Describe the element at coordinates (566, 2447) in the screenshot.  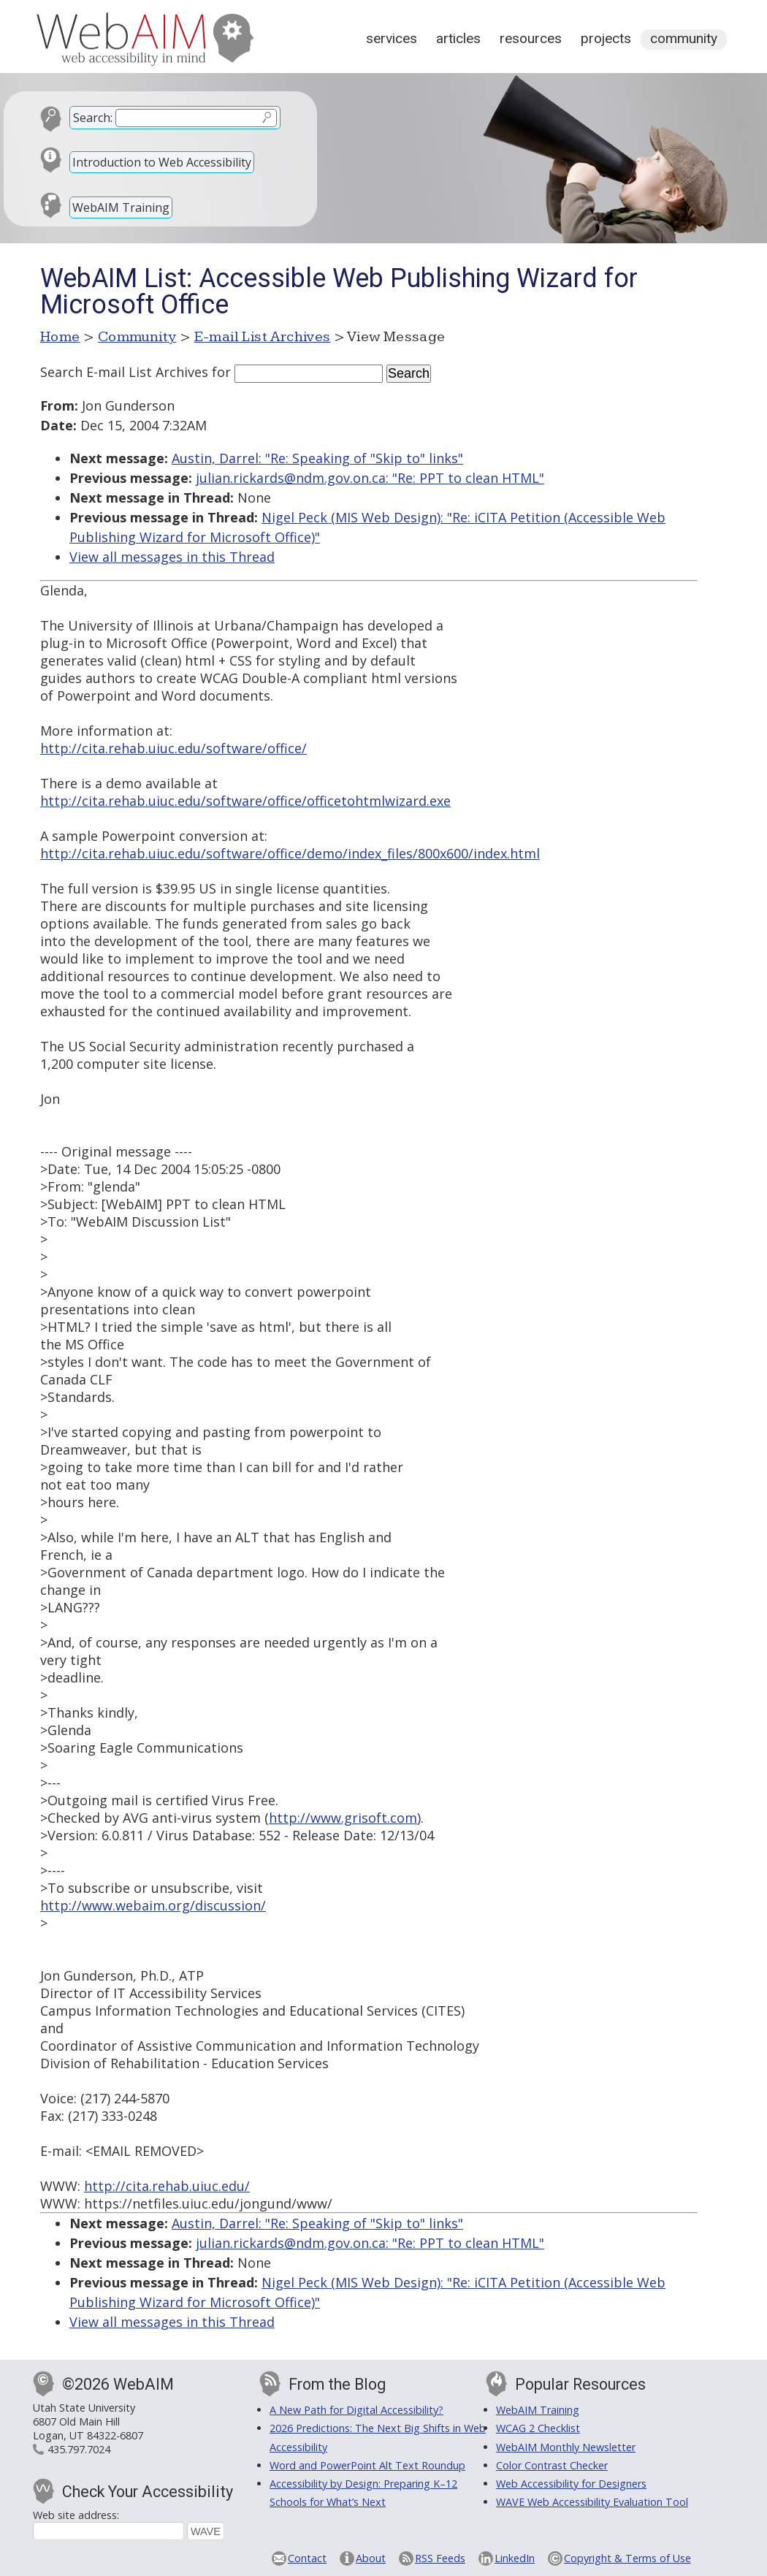
I see `WebAIM Monthly Newsletter` at that location.